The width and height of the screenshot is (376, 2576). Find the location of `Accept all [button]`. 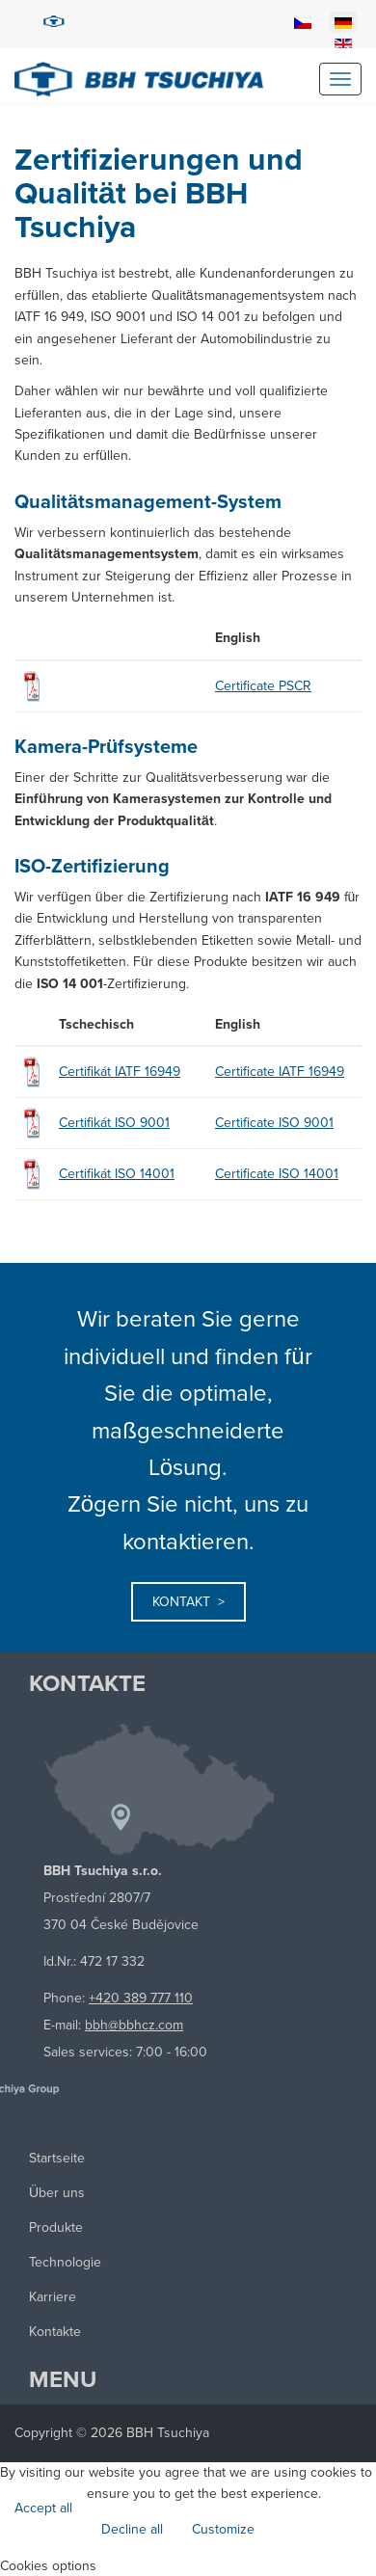

Accept all [button] is located at coordinates (43, 2508).